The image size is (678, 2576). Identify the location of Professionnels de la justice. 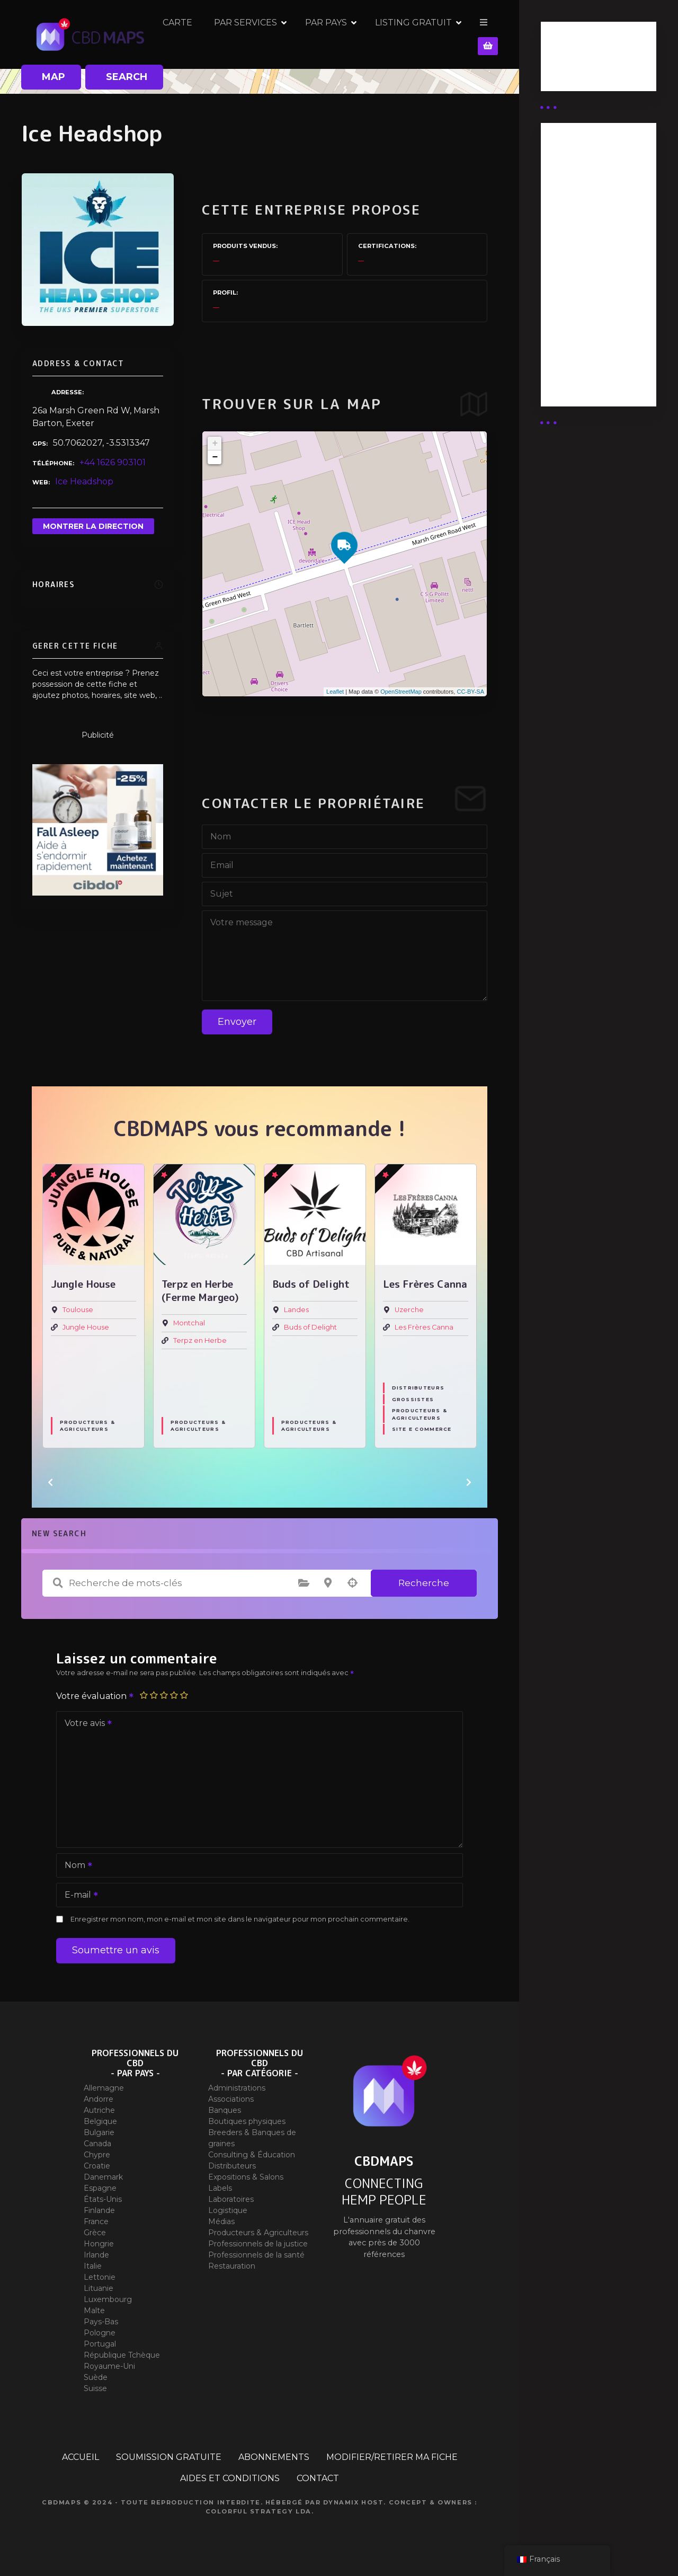
(258, 2244).